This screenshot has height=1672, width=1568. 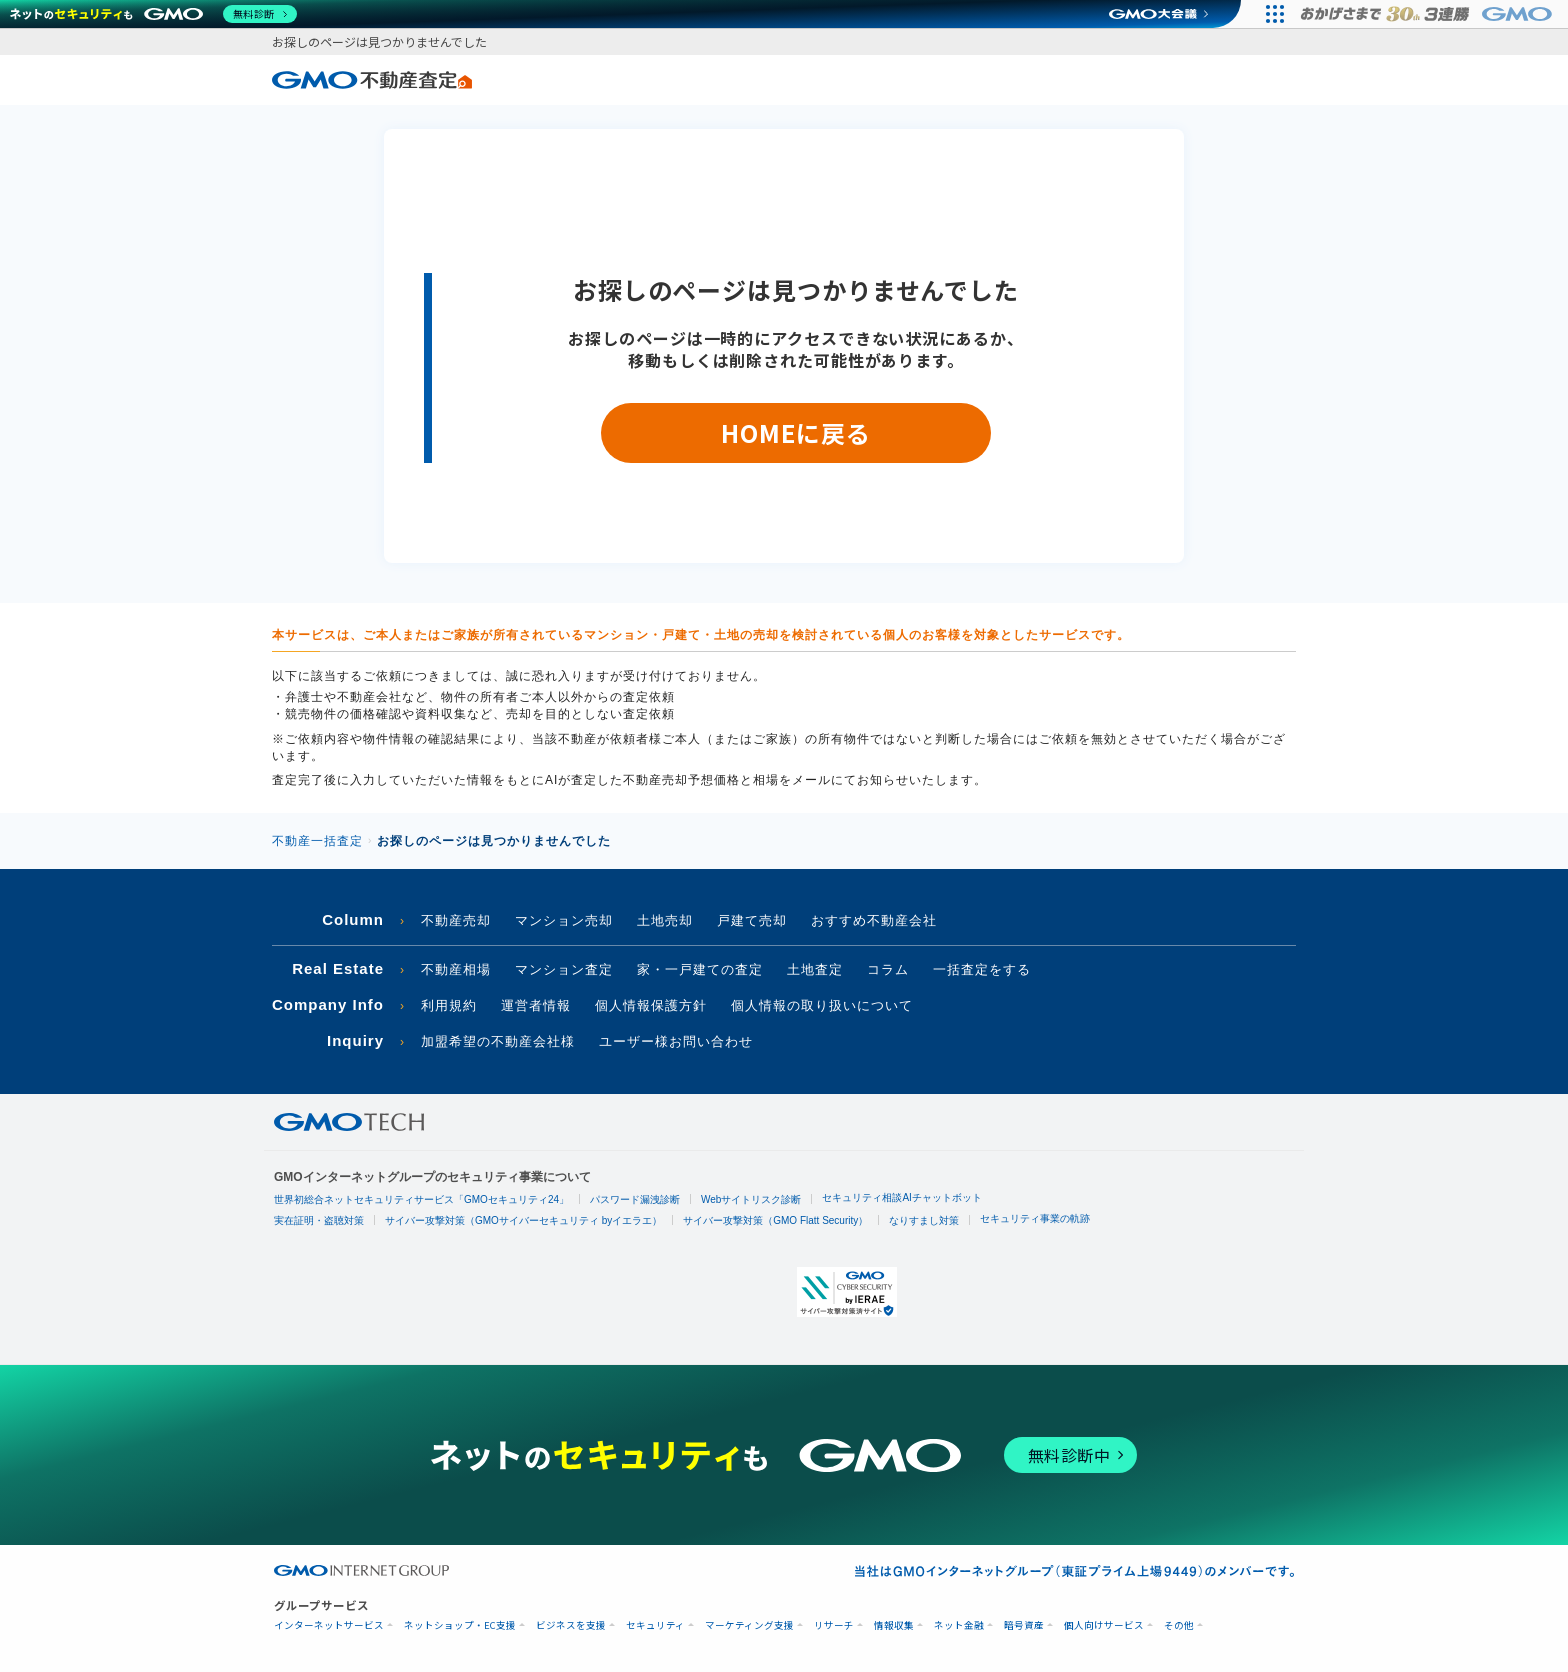 I want to click on Webサイトリスク診断, so click(x=751, y=1199).